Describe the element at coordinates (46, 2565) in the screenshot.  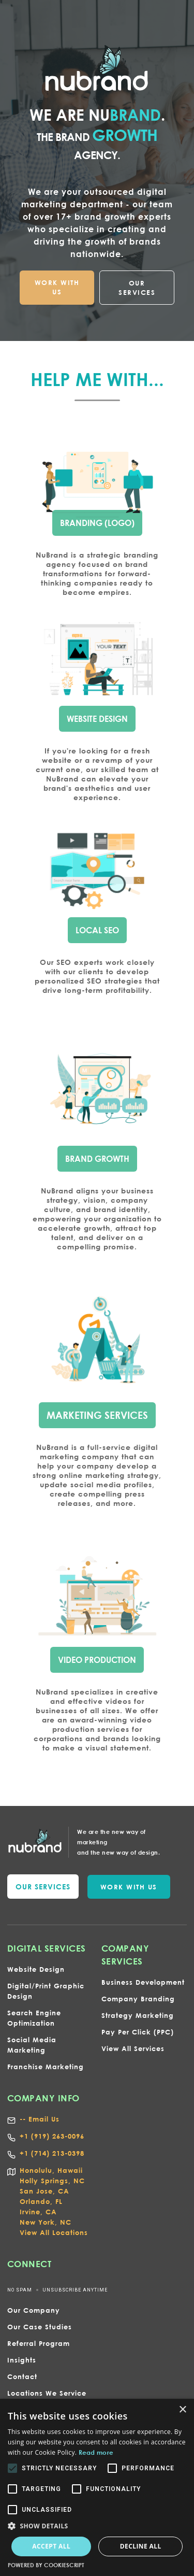
I see `Powered by CookieScript [Powered by CookieScript, opens a new window]` at that location.